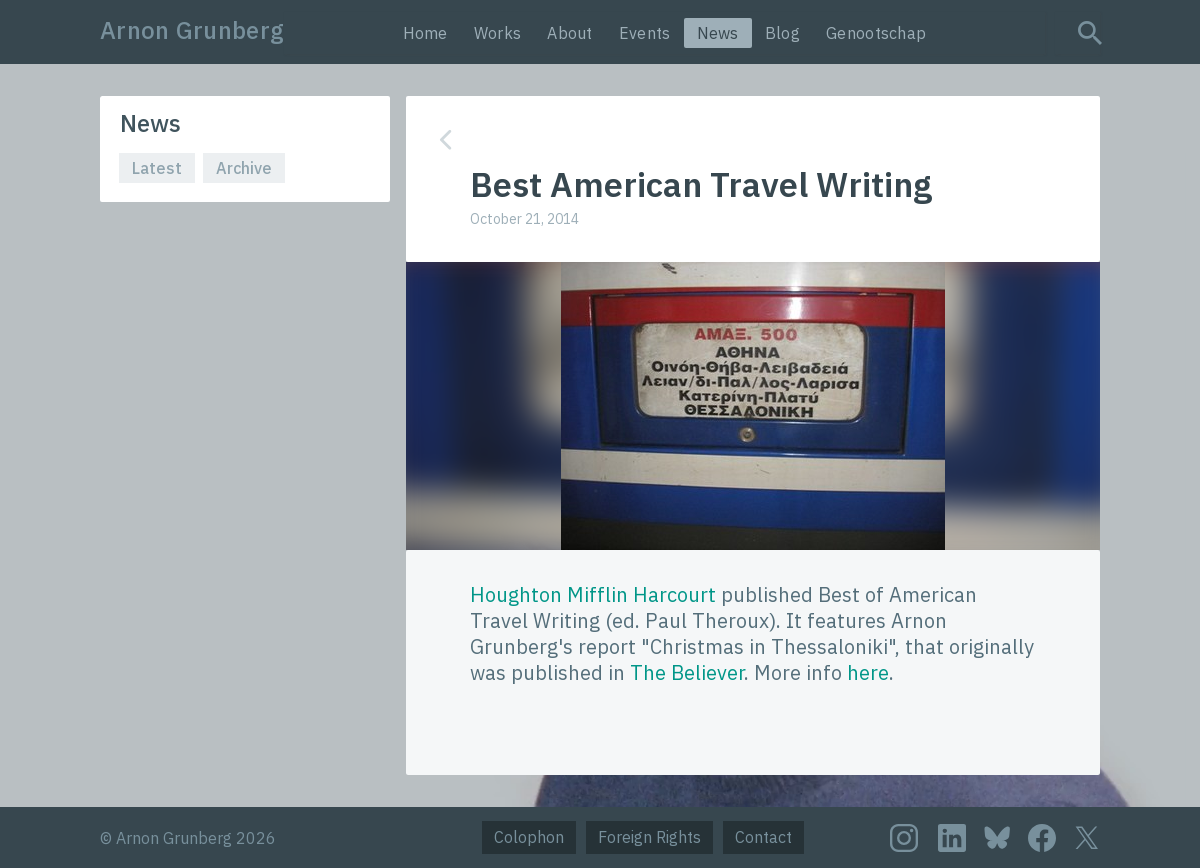 The width and height of the screenshot is (1200, 868). What do you see at coordinates (157, 168) in the screenshot?
I see `Latest` at bounding box center [157, 168].